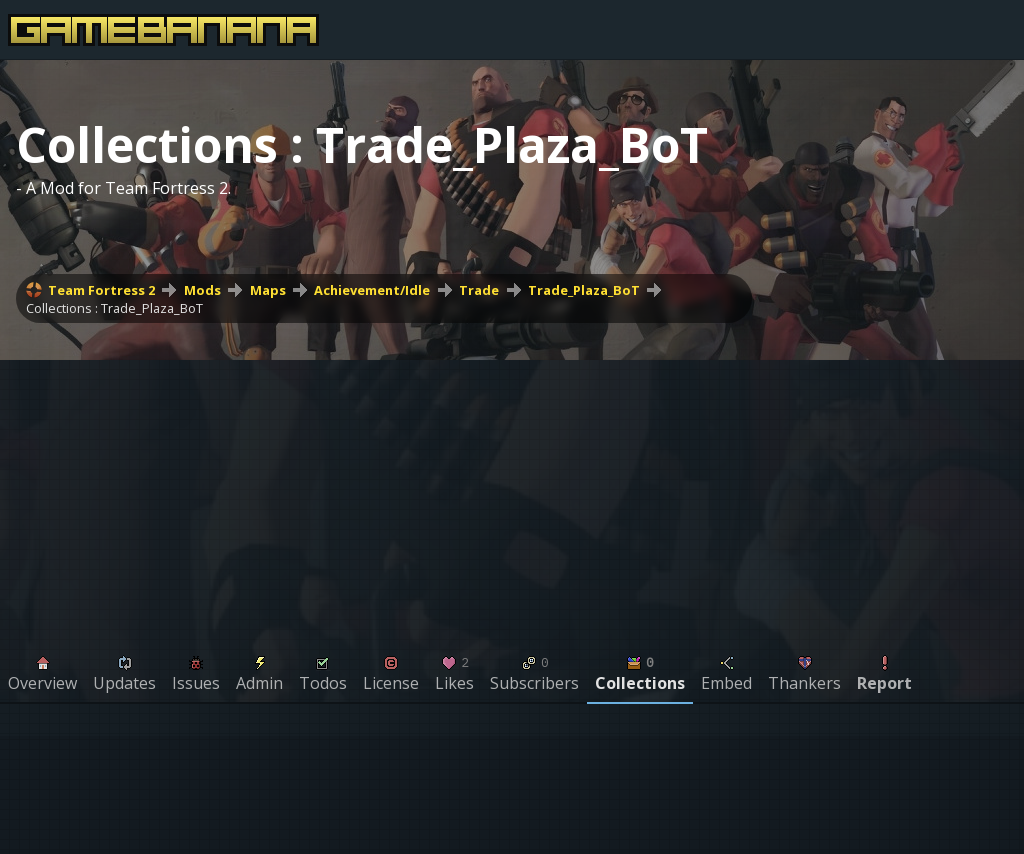 The image size is (1024, 854). I want to click on Trade_Plaza_BoT, so click(584, 290).